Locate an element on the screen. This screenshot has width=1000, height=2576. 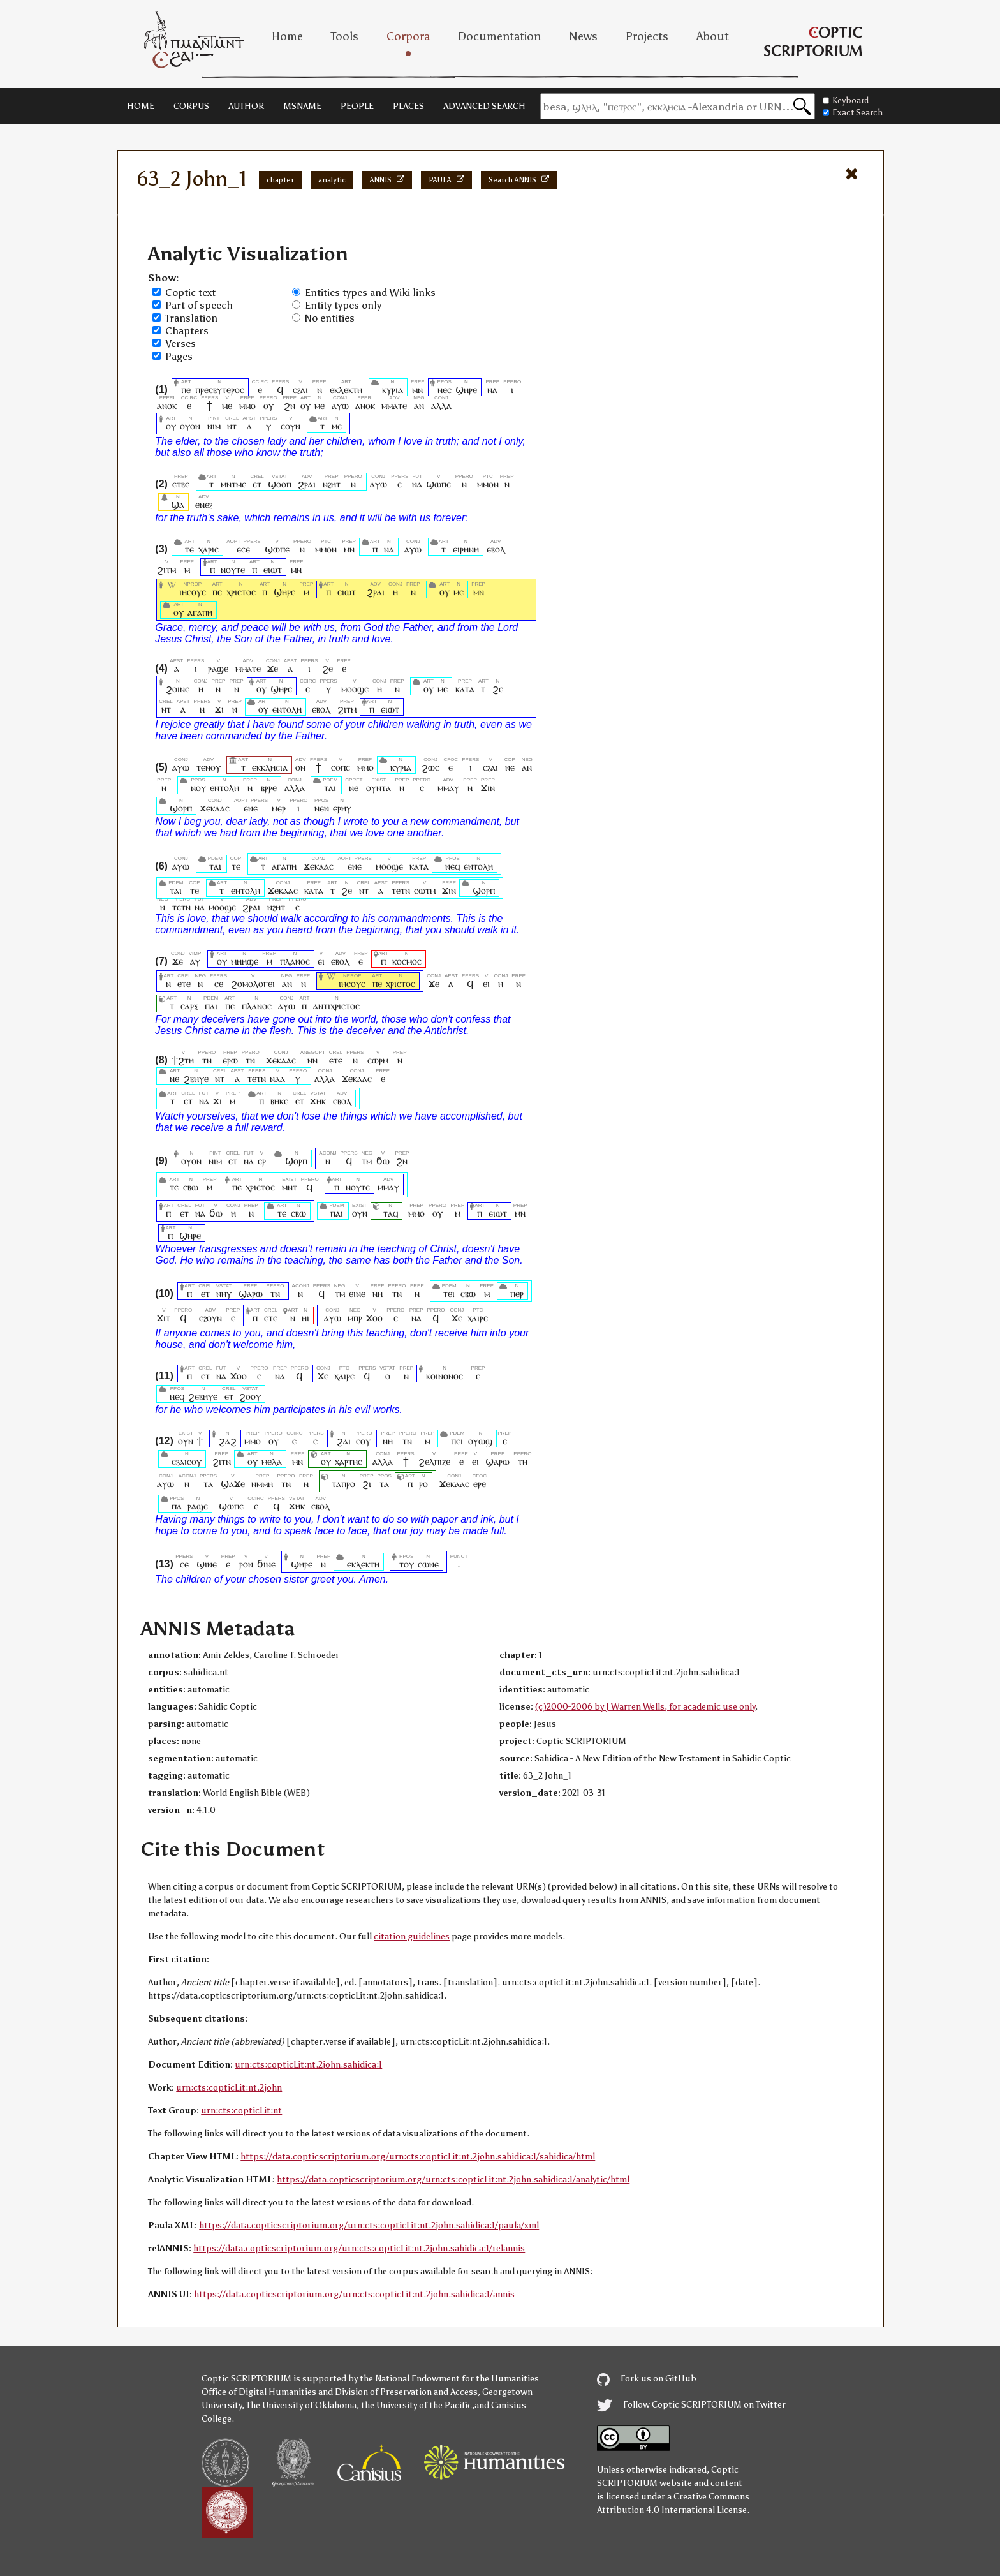
ϩⲛ is located at coordinates (290, 405).